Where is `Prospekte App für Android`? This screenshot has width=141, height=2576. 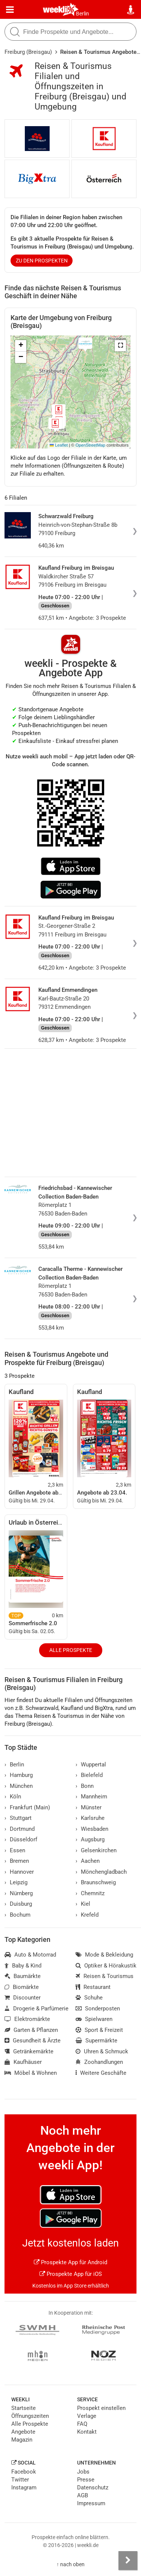
Prospekte App für Android is located at coordinates (70, 2262).